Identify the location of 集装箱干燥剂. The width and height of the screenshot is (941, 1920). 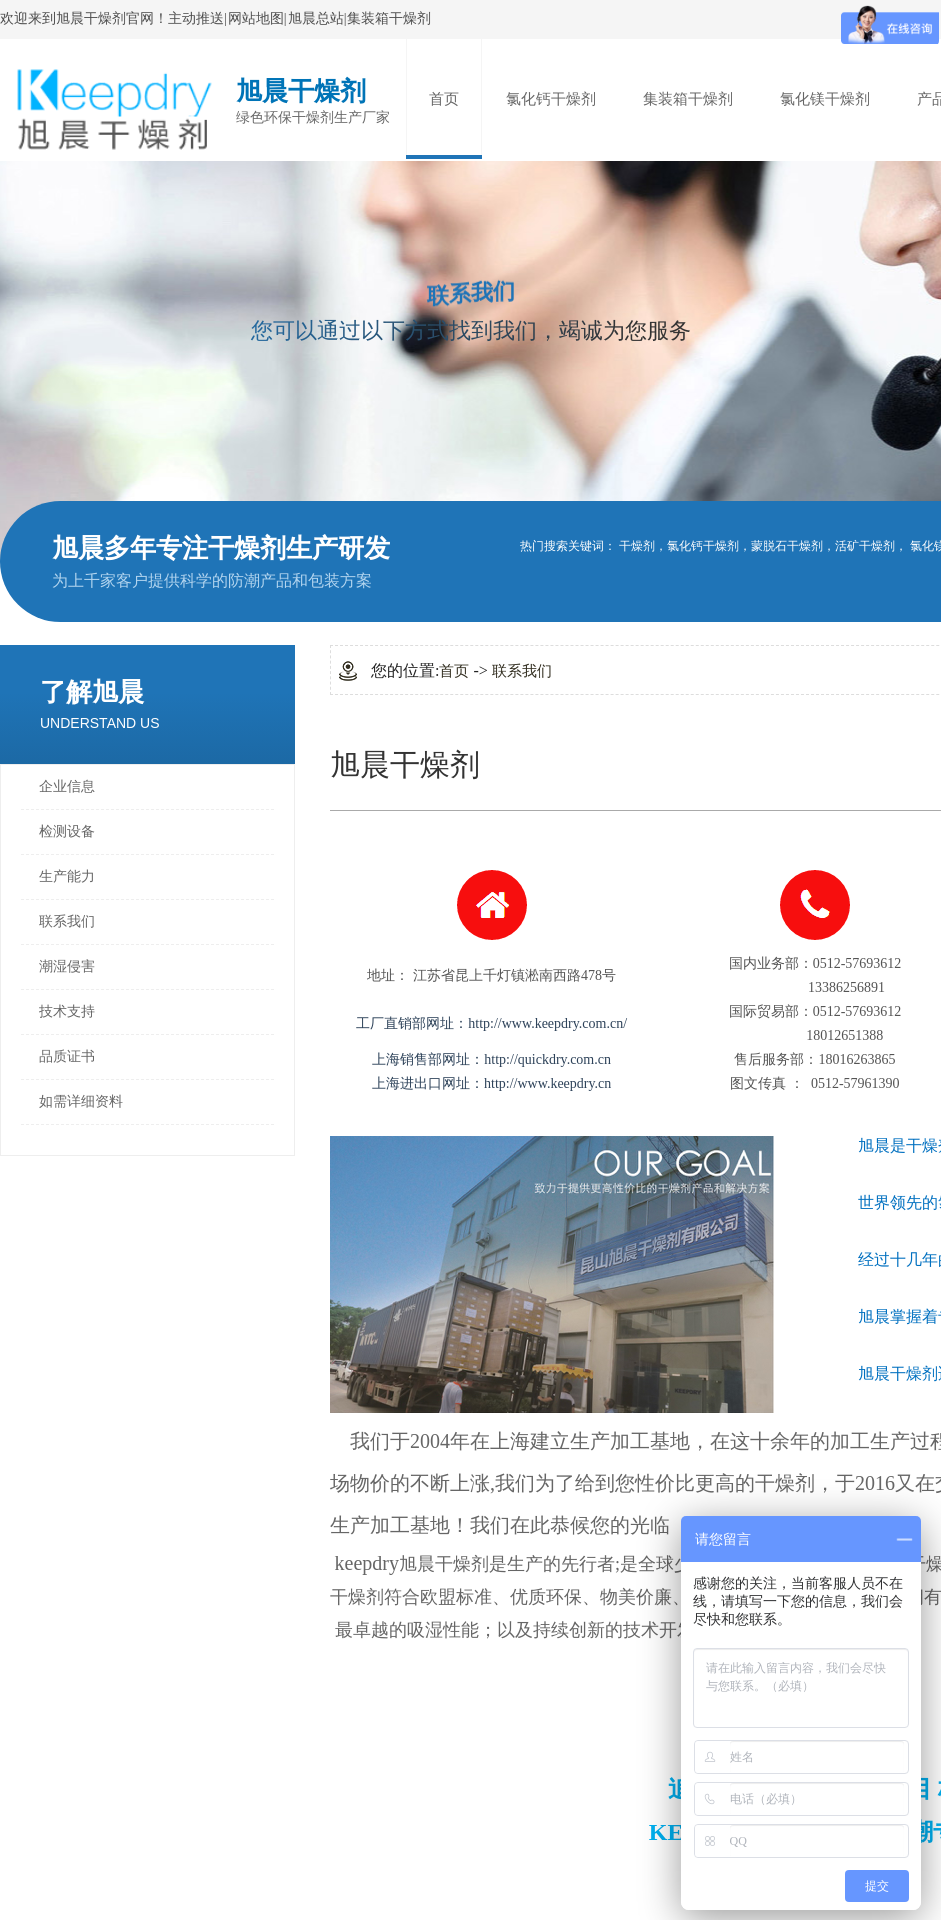
(389, 18).